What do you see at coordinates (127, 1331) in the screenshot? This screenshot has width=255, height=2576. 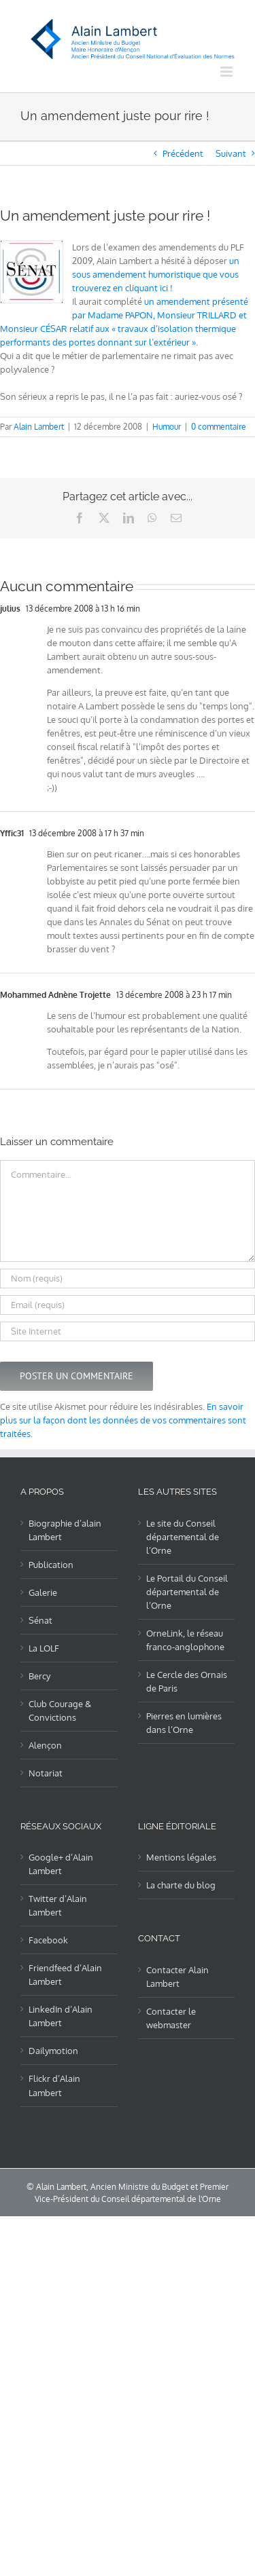 I see `[URL]` at bounding box center [127, 1331].